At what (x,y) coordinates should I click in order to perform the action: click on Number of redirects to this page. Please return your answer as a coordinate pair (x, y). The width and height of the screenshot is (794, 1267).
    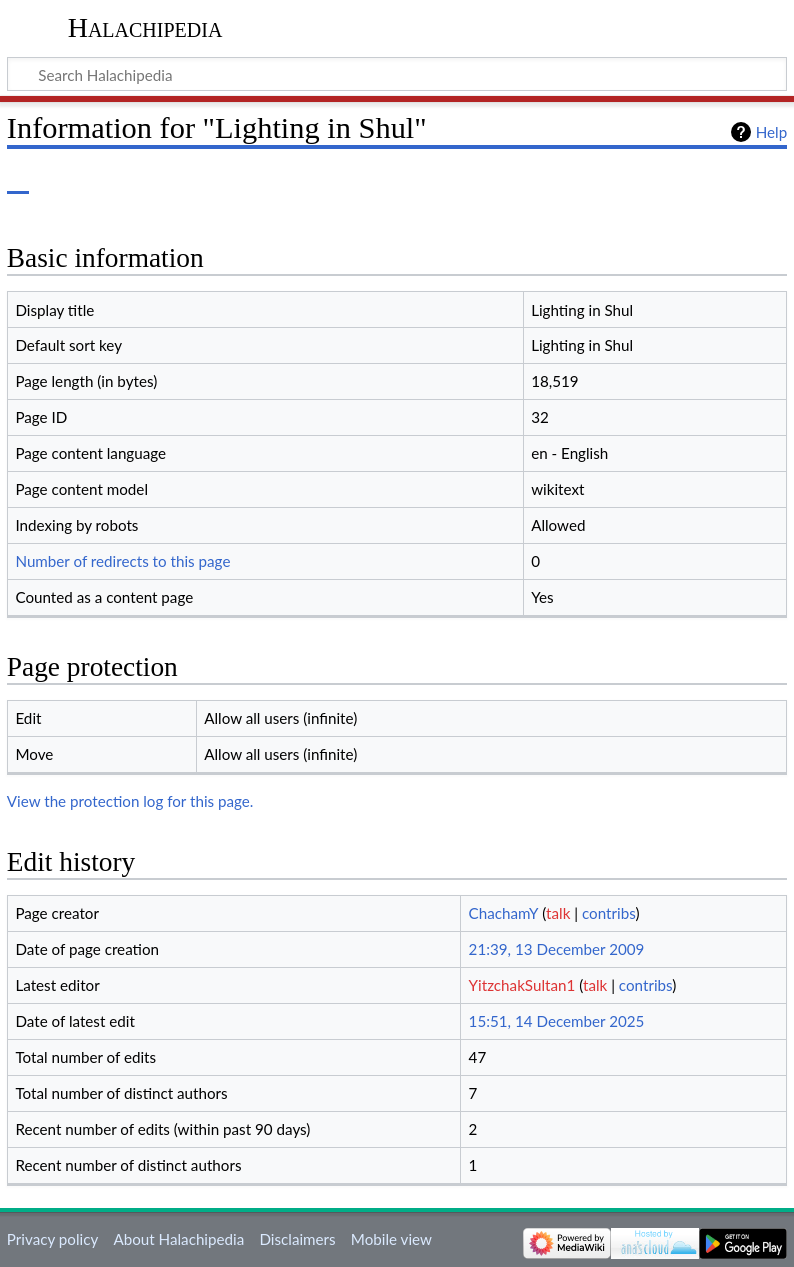
    Looking at the image, I should click on (122, 561).